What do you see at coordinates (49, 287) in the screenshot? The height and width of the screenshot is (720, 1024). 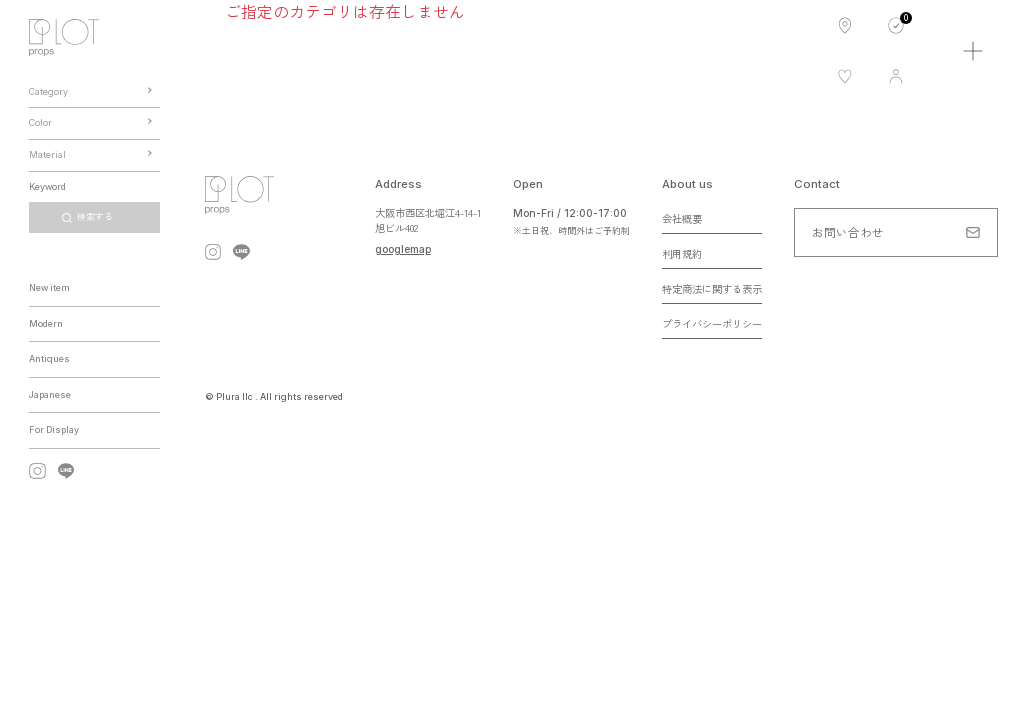 I see `New item` at bounding box center [49, 287].